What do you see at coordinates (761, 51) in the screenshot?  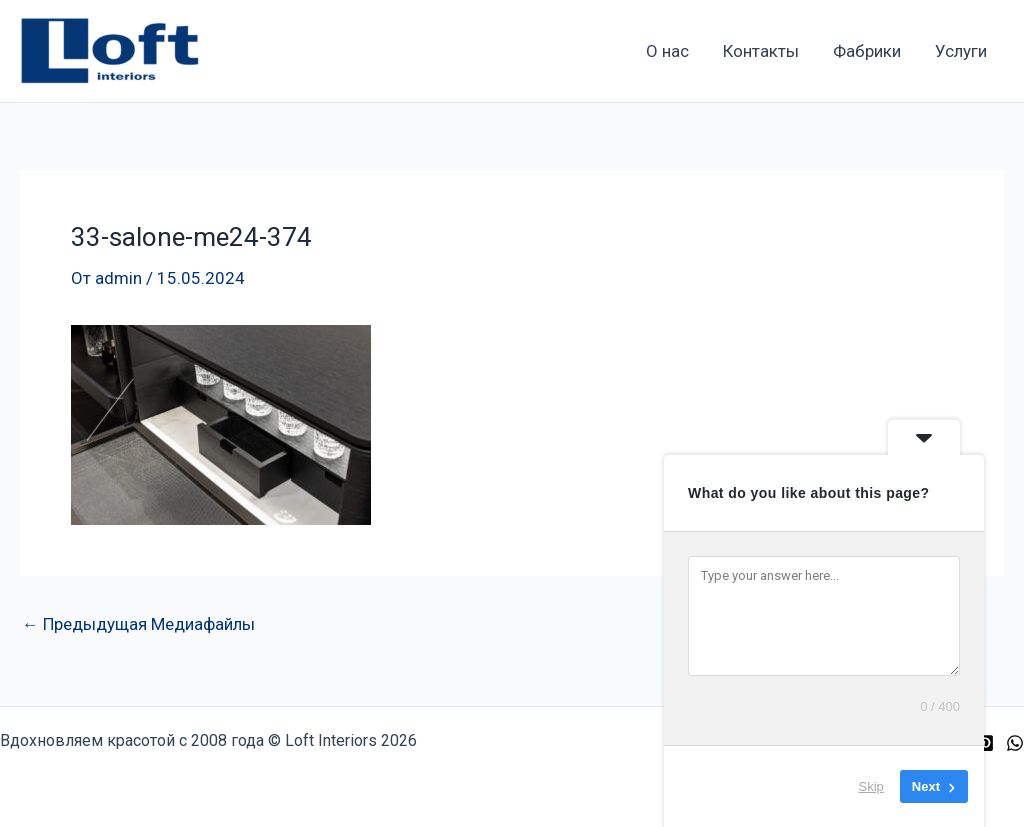 I see `Контакты` at bounding box center [761, 51].